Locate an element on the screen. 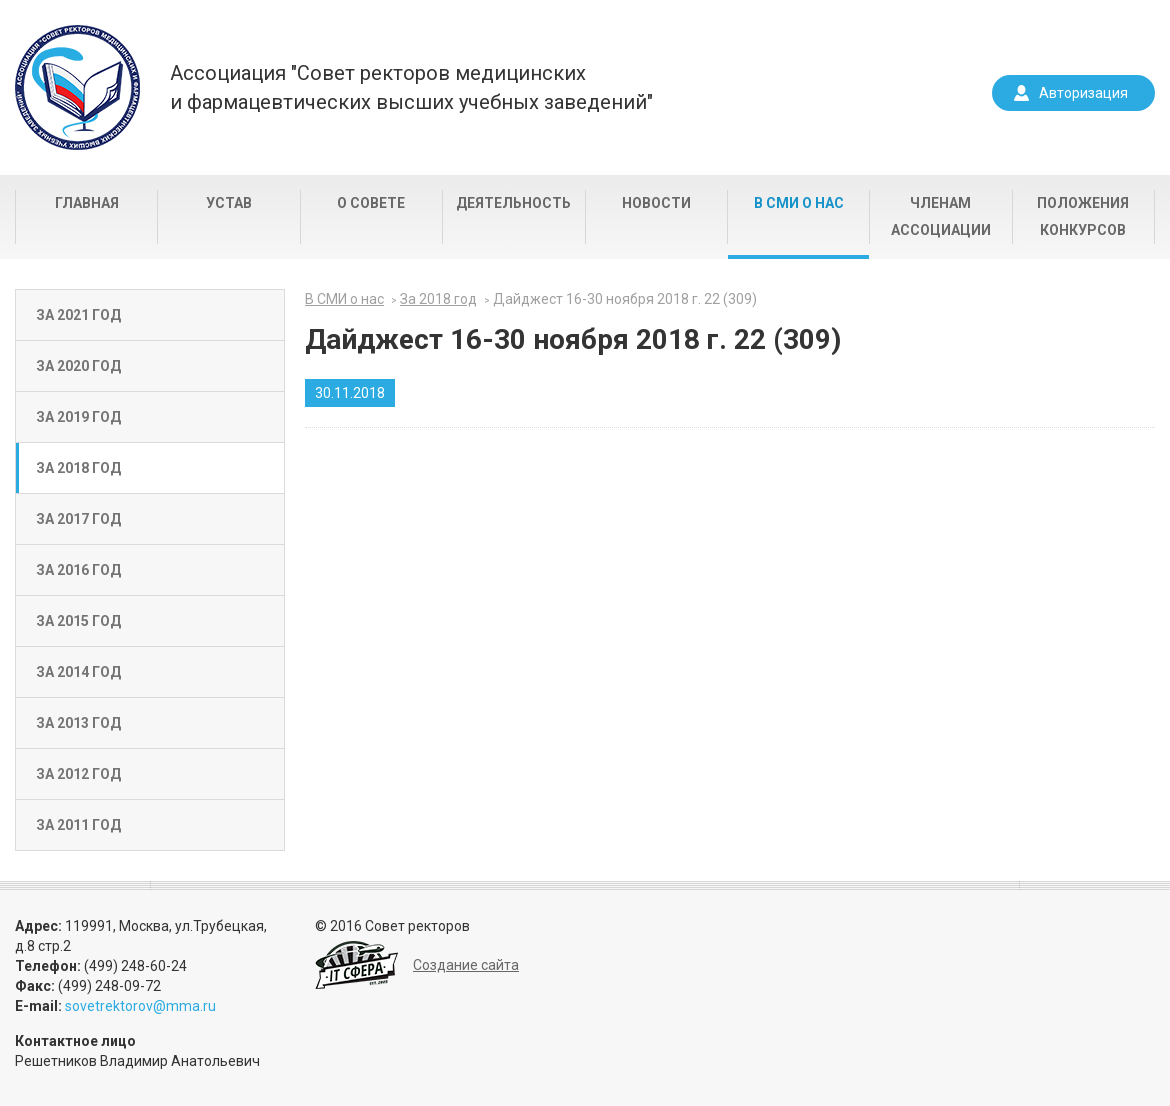 The width and height of the screenshot is (1170, 1106). Деятельность is located at coordinates (513, 203).